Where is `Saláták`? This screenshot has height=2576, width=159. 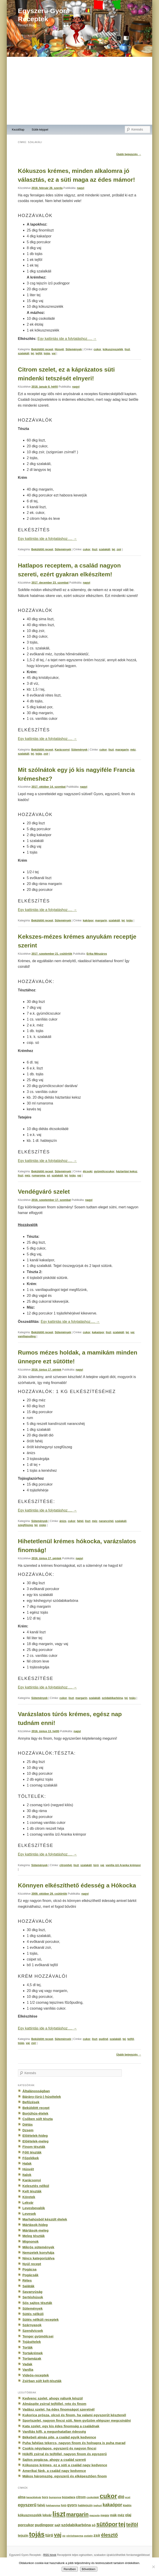 Saláták is located at coordinates (28, 2286).